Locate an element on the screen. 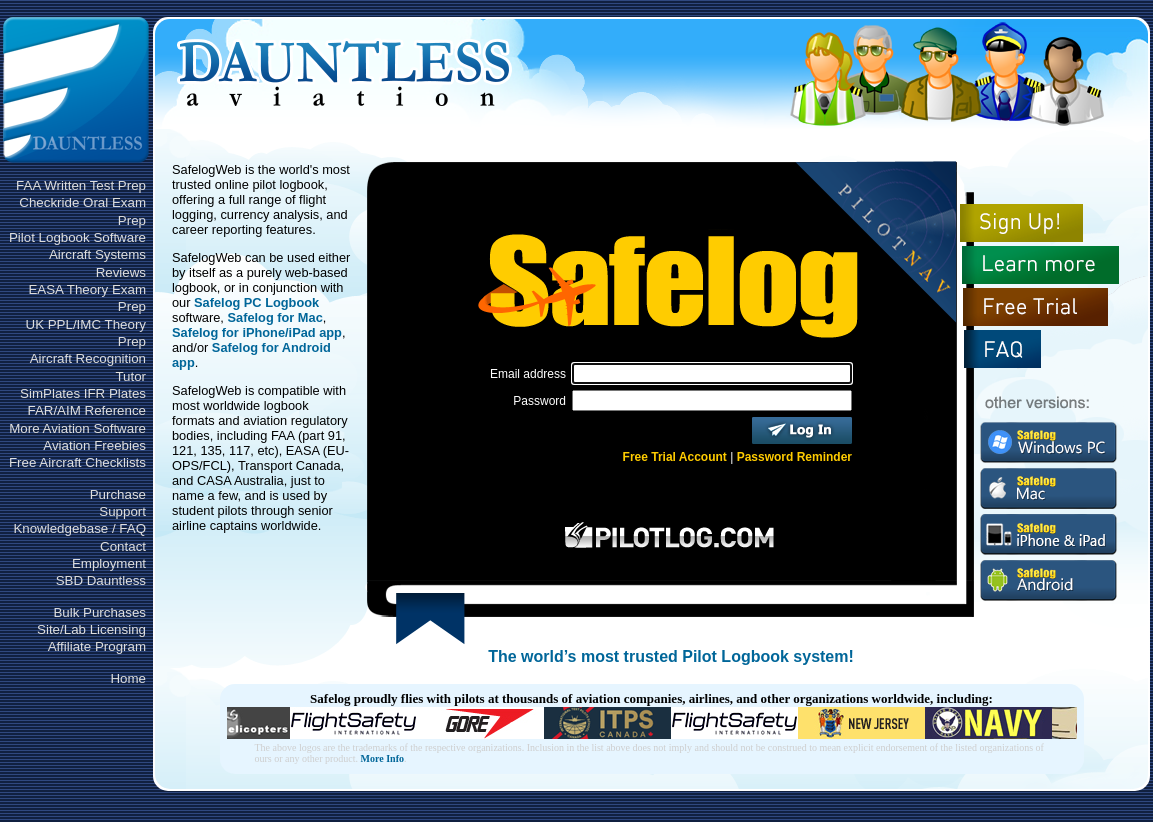 This screenshot has width=1153, height=822. SBD Dauntless is located at coordinates (101, 580).